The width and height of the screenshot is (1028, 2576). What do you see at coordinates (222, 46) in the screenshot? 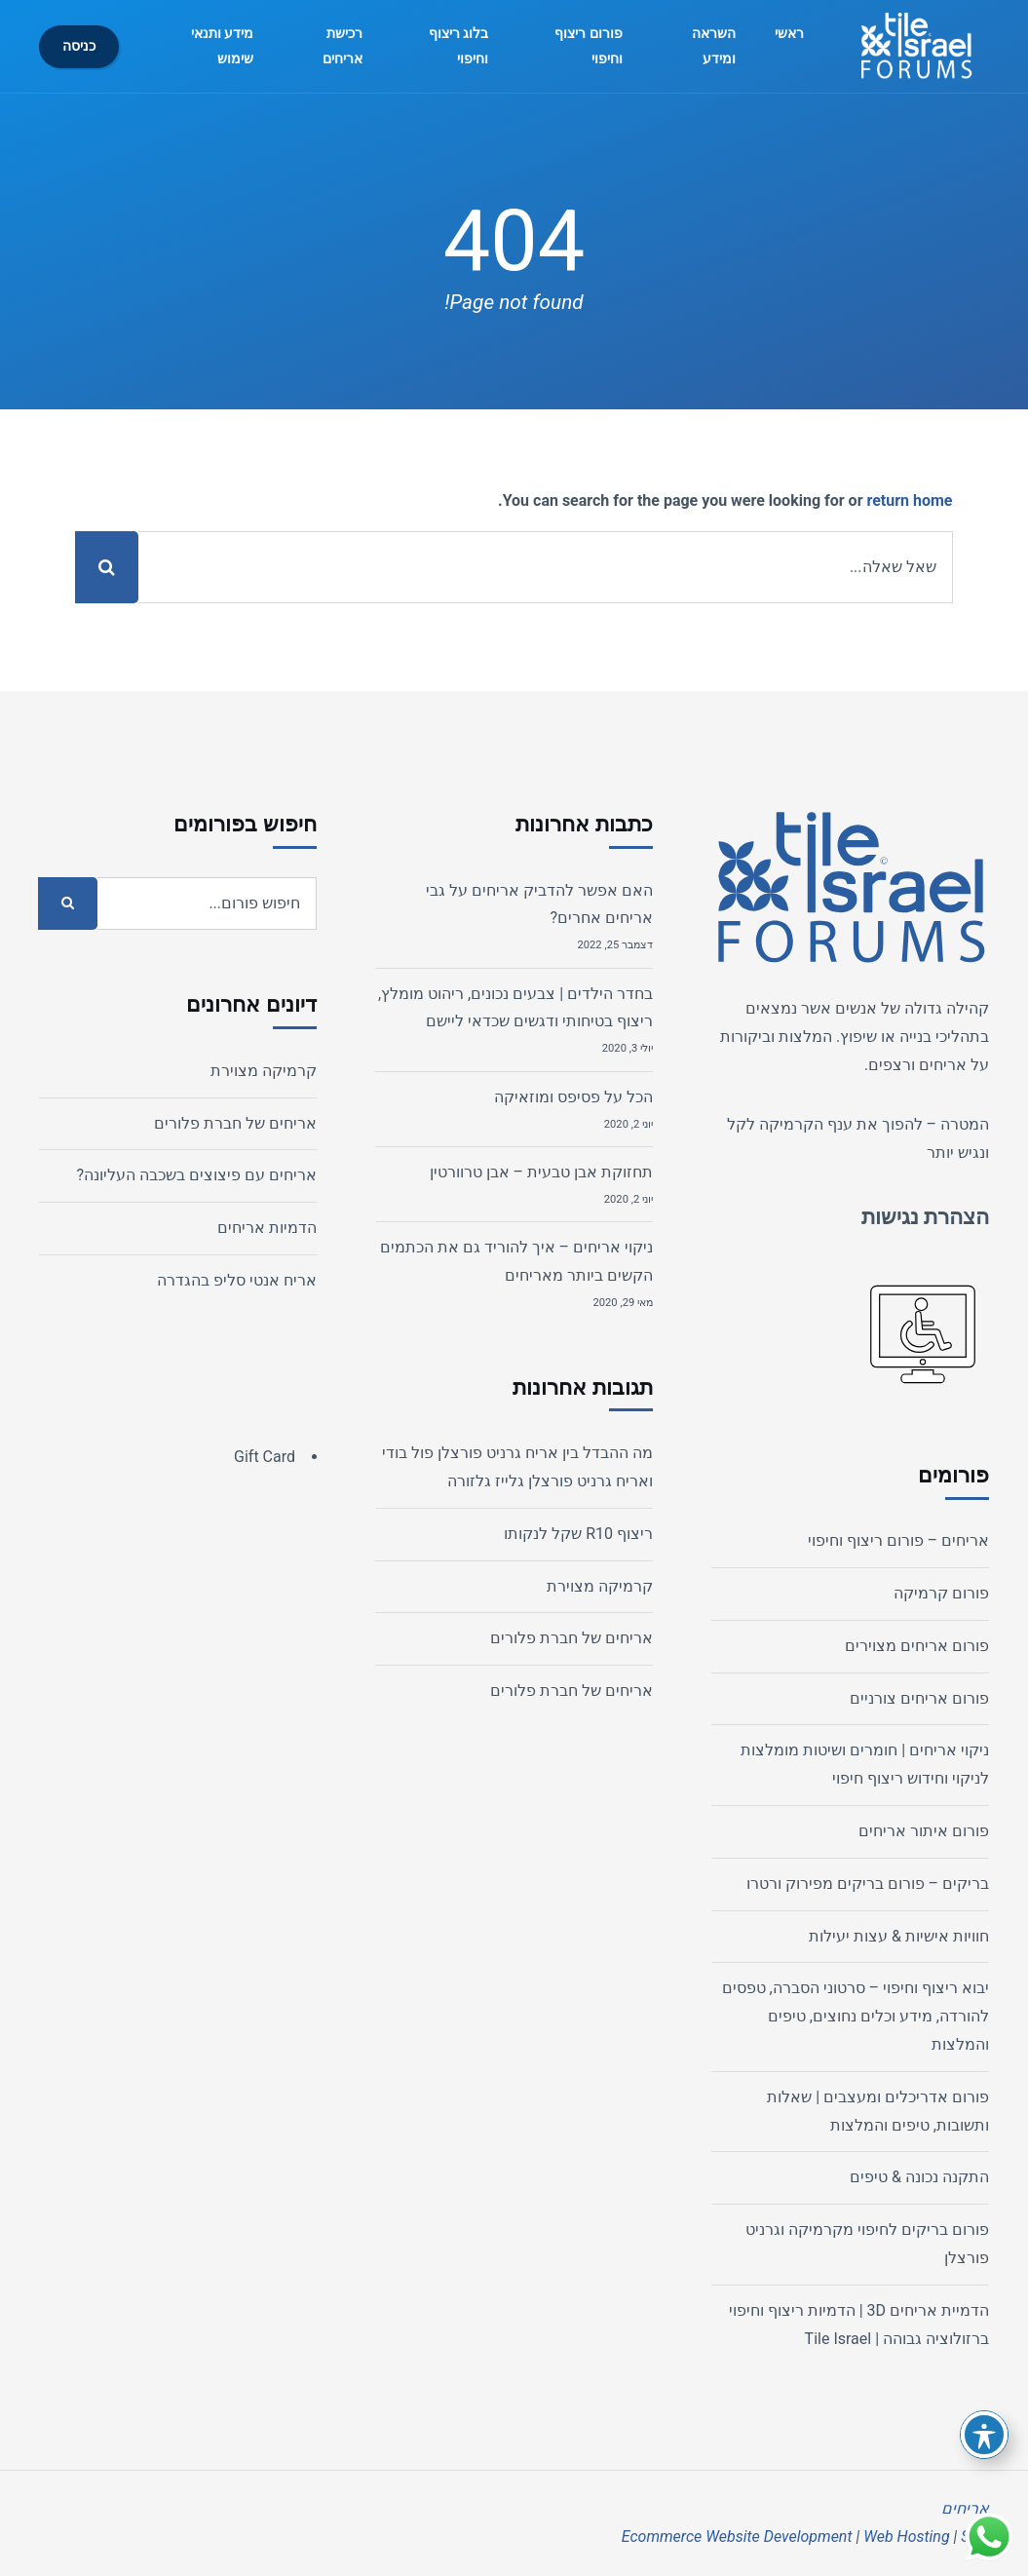
I see `מידע ותנאי שימוש` at bounding box center [222, 46].